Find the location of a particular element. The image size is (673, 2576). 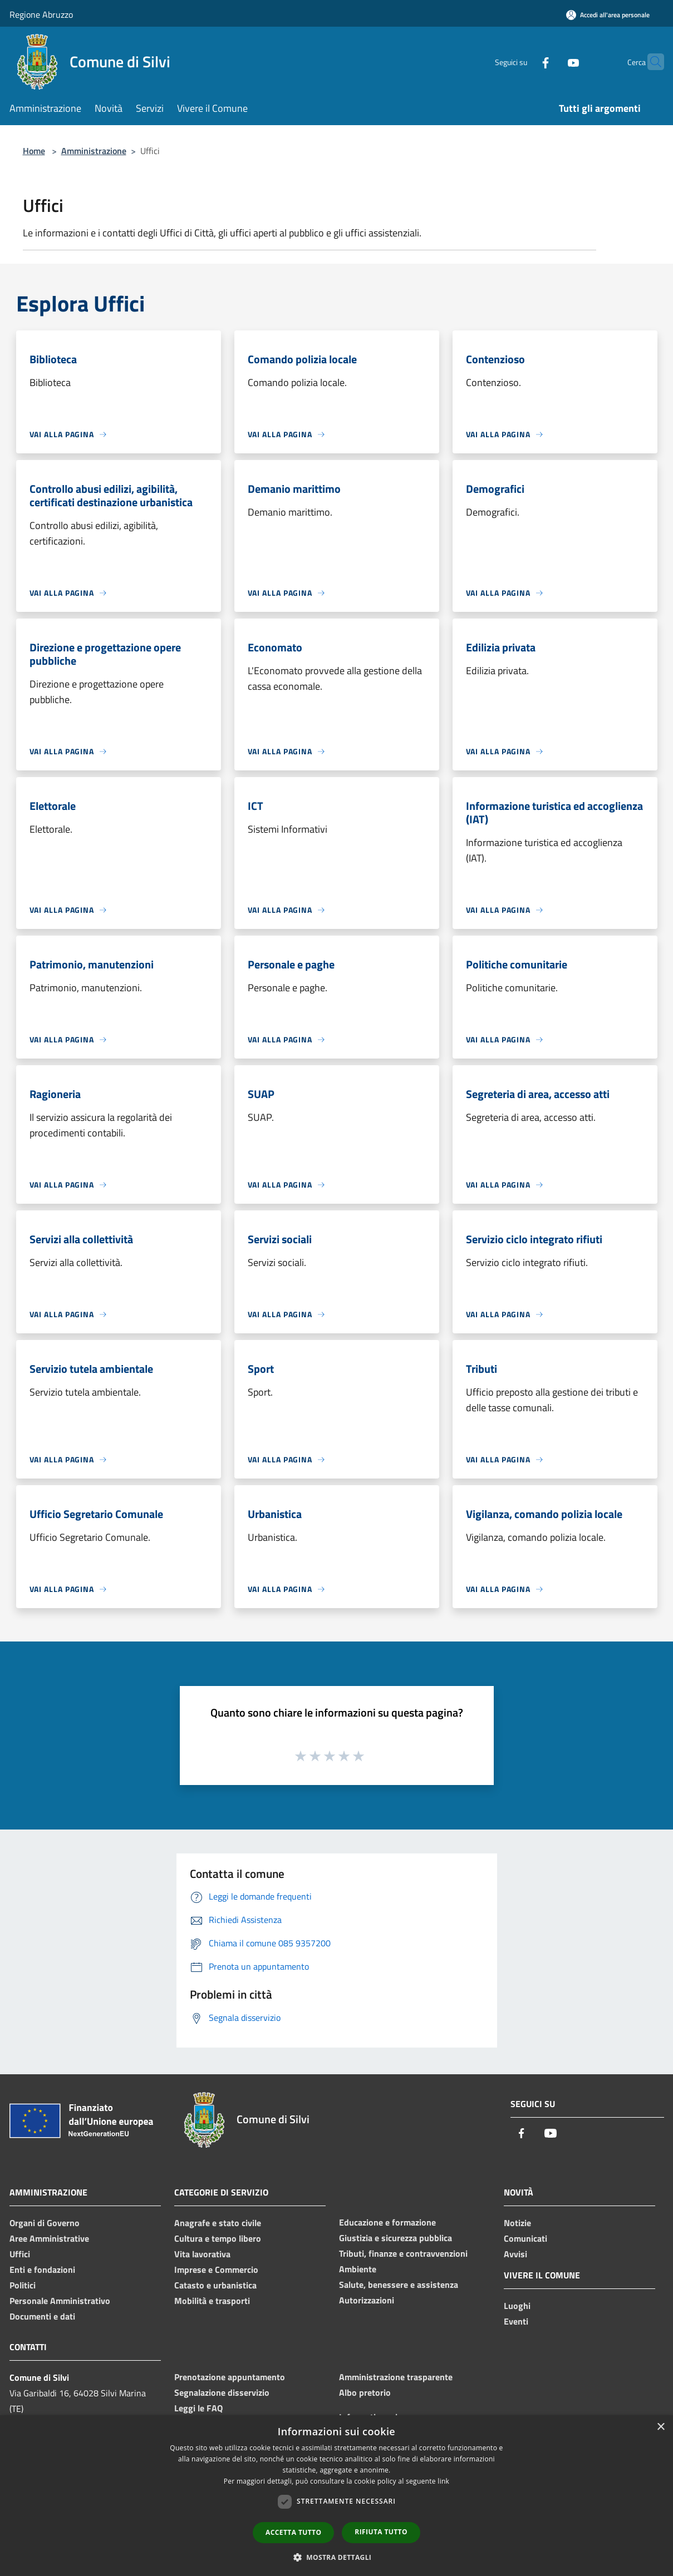

Regione Abruzzo is located at coordinates (41, 14).